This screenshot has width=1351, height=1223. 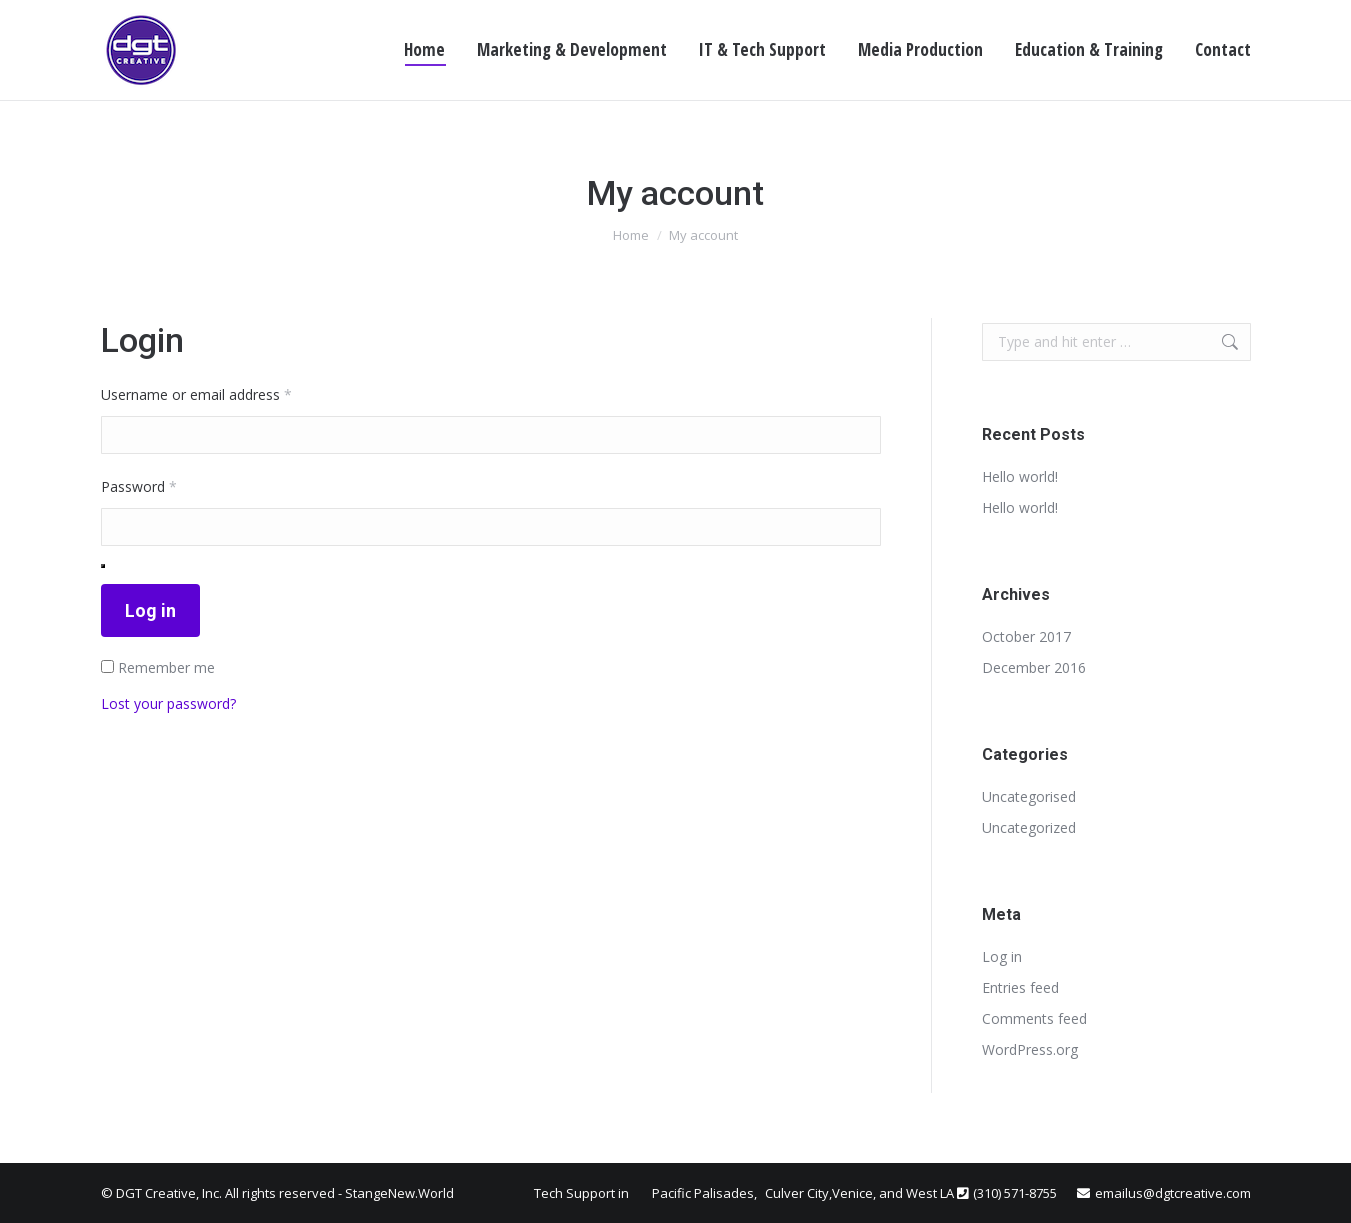 What do you see at coordinates (1029, 796) in the screenshot?
I see `Uncategorised` at bounding box center [1029, 796].